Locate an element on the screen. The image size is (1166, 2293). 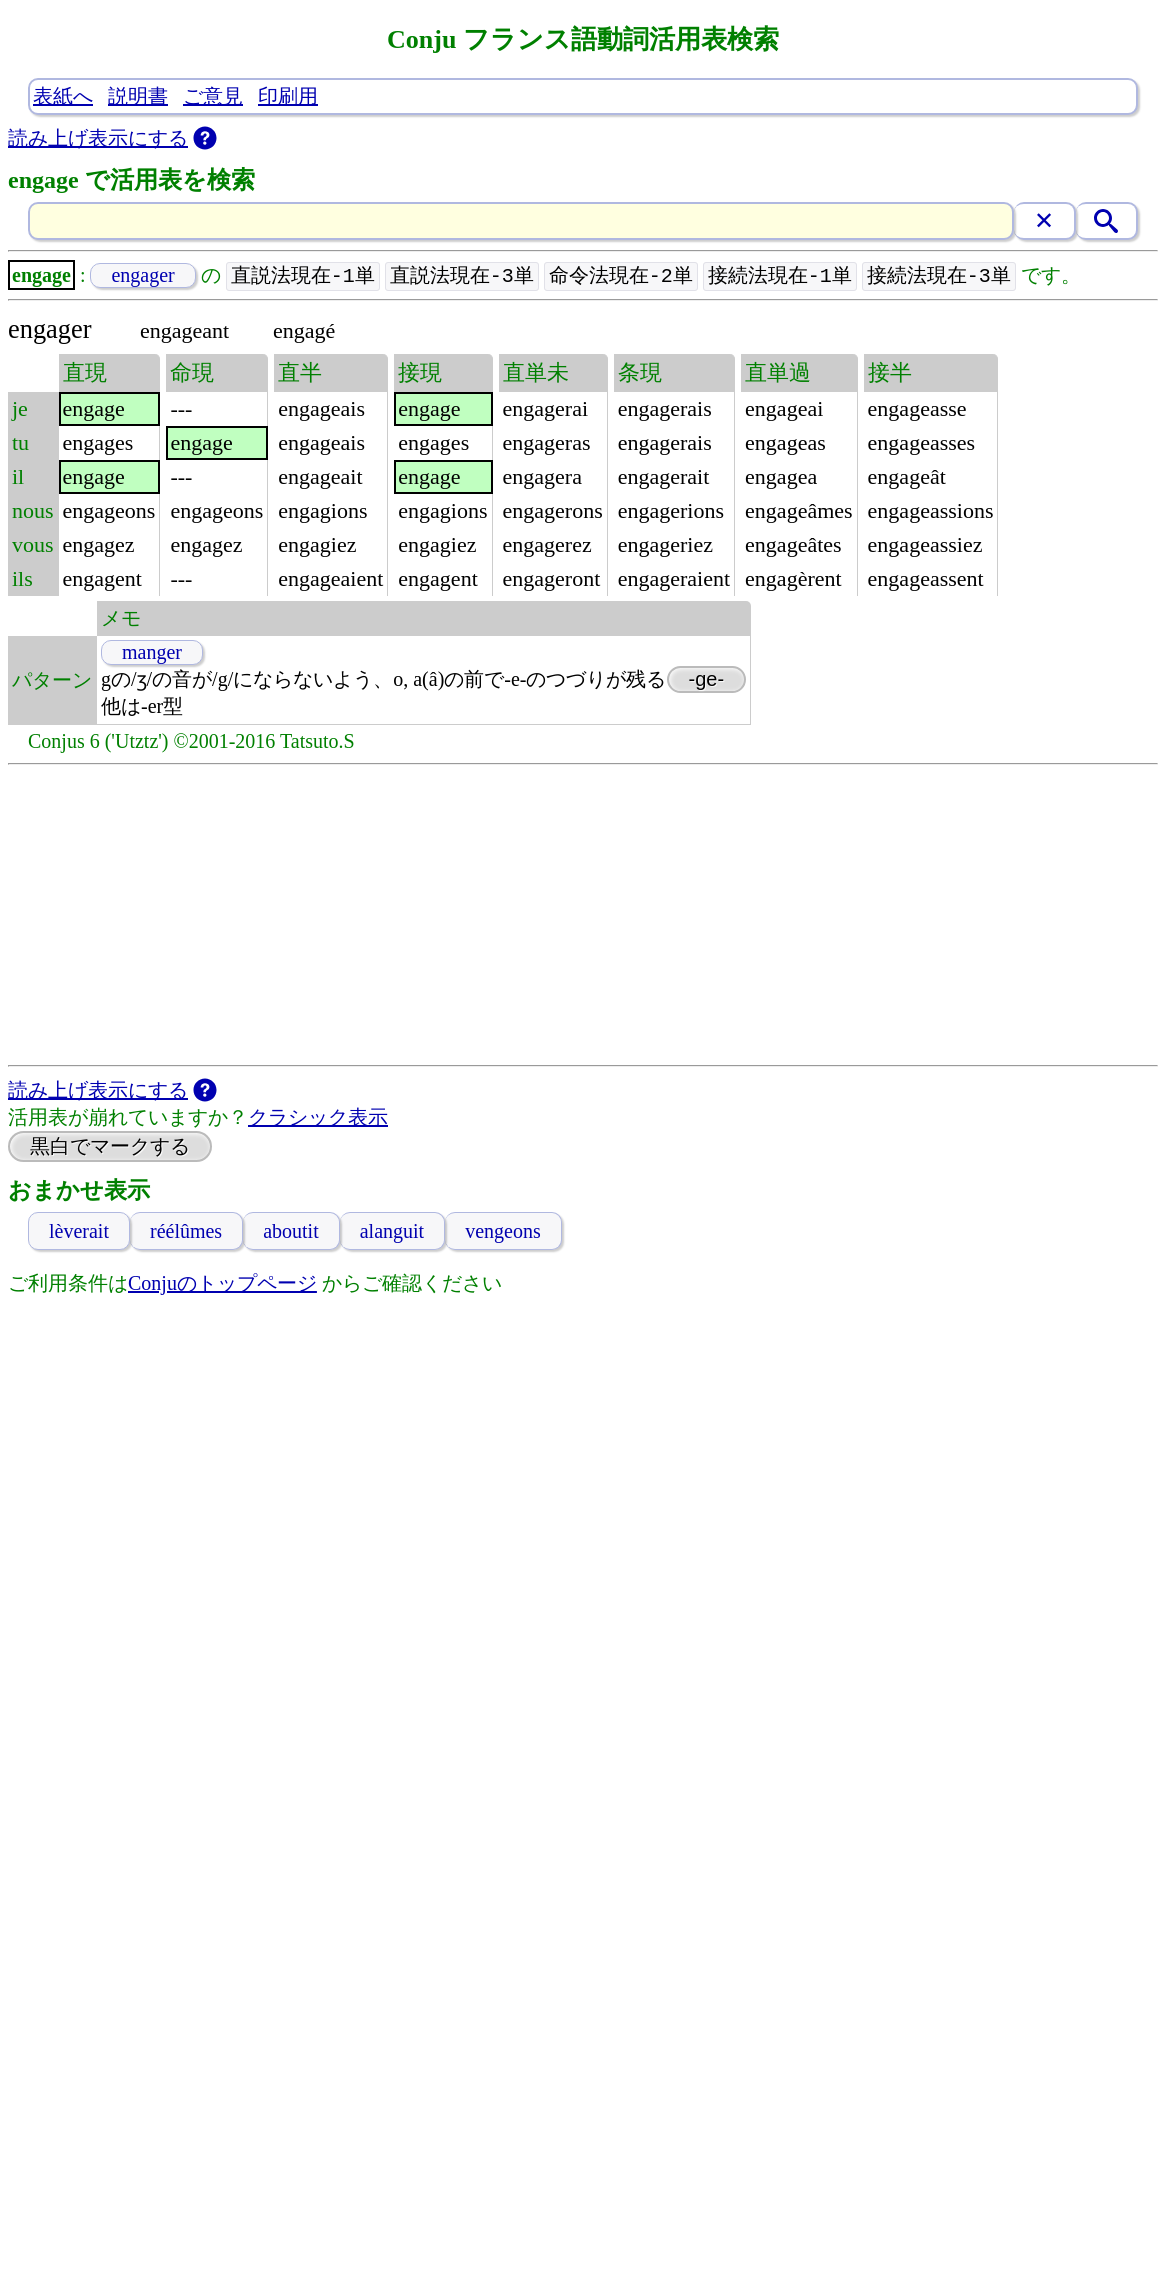
クラシック表示 is located at coordinates (318, 1118).